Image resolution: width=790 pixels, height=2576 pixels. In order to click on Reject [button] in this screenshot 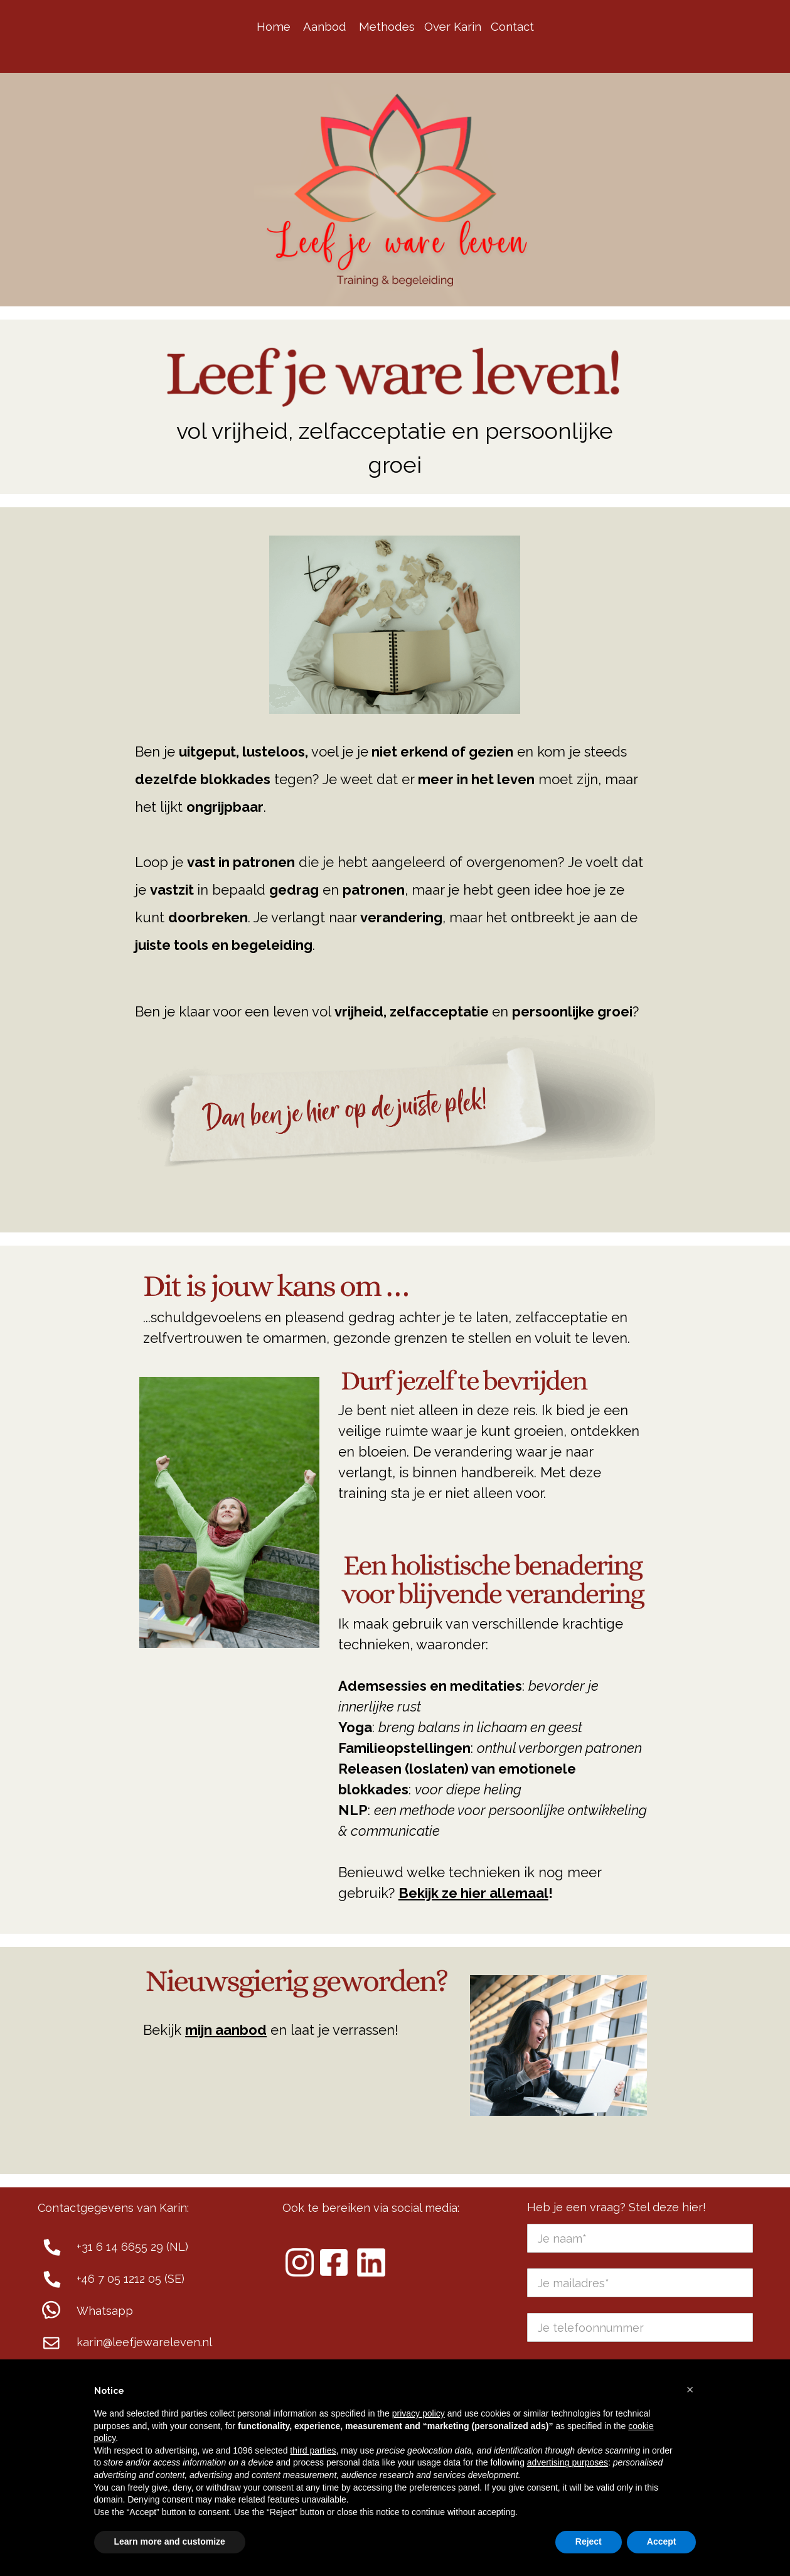, I will do `click(588, 2541)`.